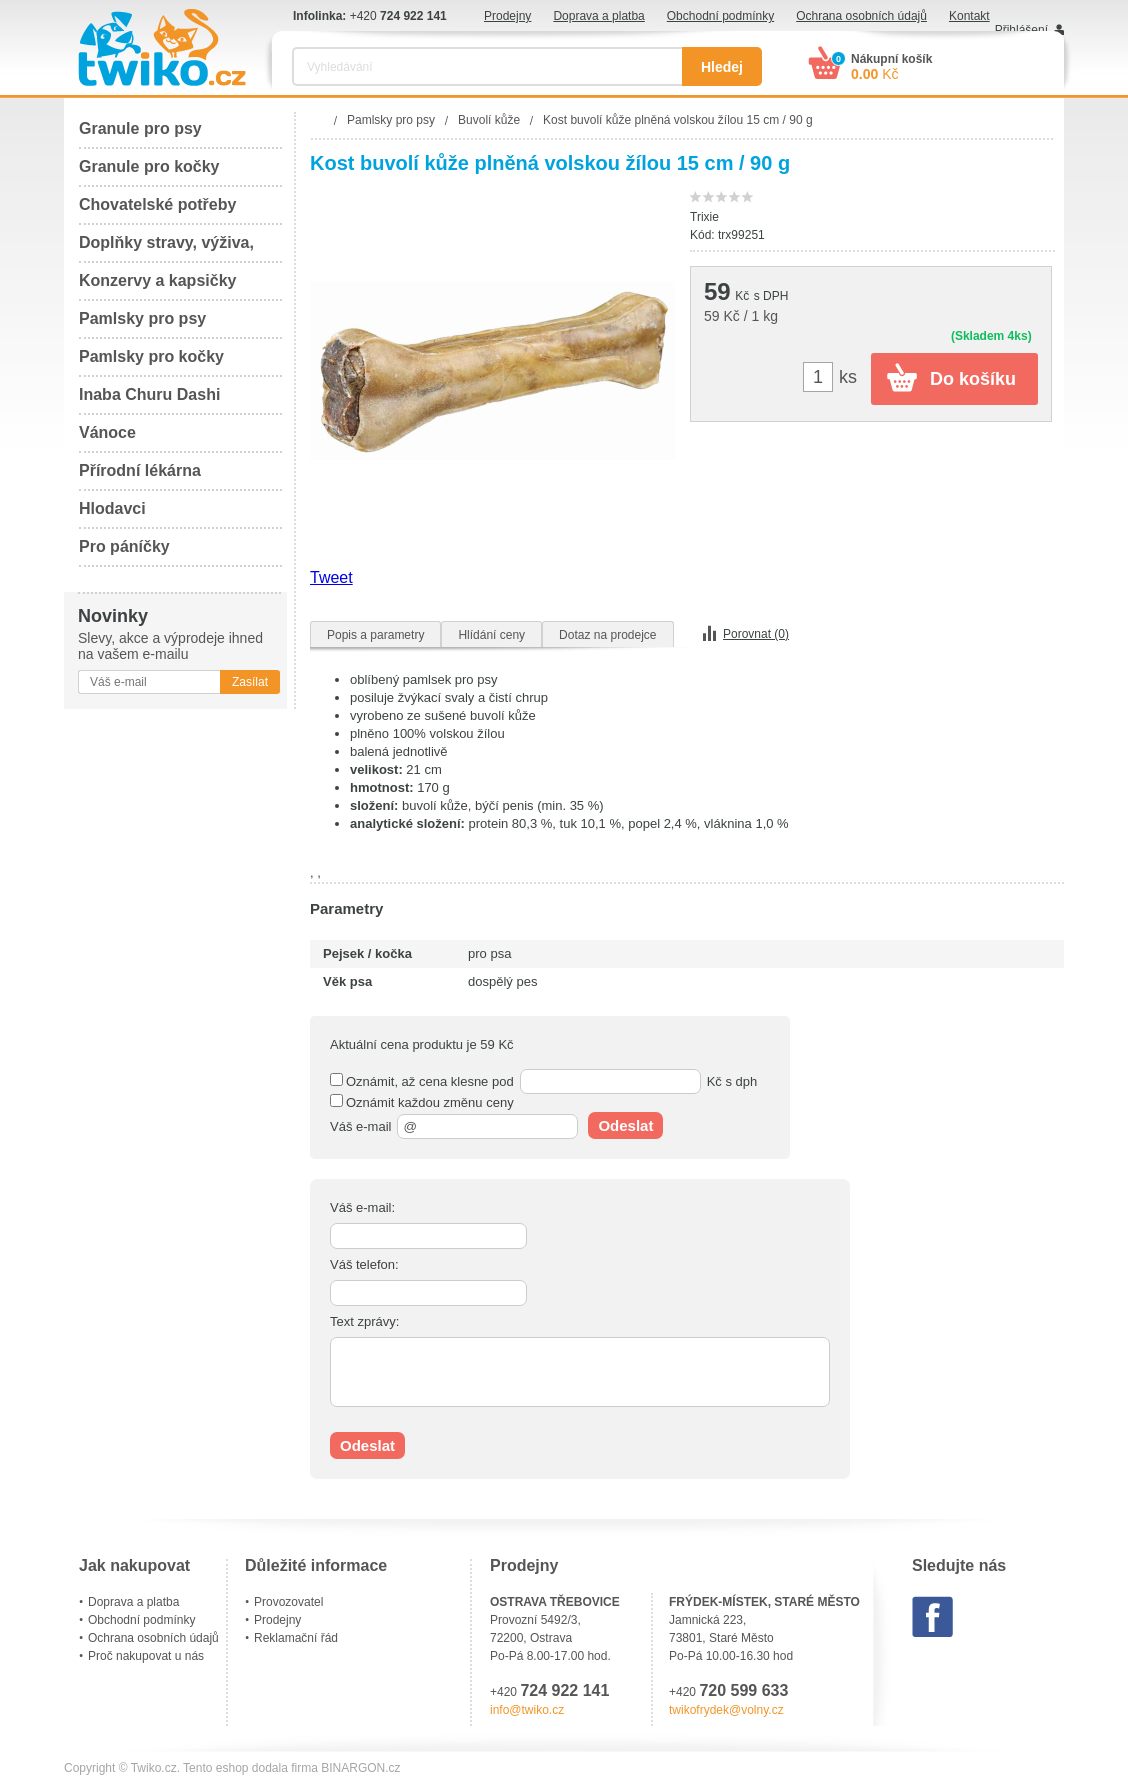 Image resolution: width=1128 pixels, height=1784 pixels. Describe the element at coordinates (720, 16) in the screenshot. I see `Obchodní podmínky` at that location.